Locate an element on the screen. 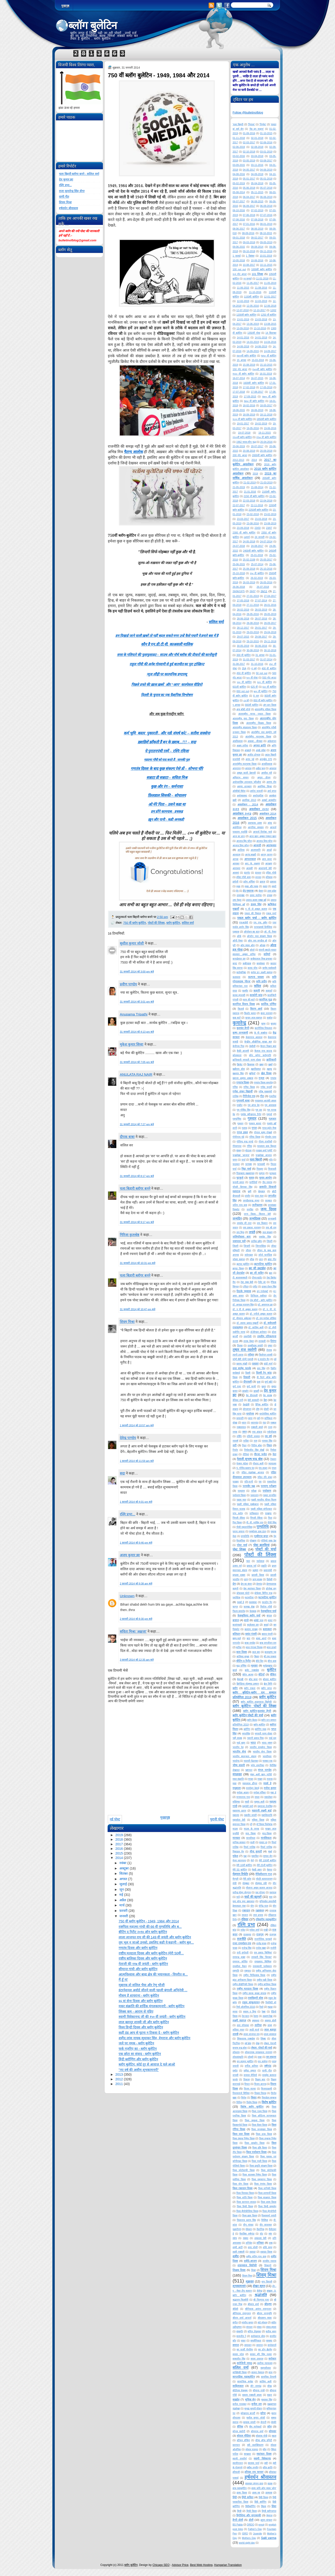  DRDO is located at coordinates (250, 2524).